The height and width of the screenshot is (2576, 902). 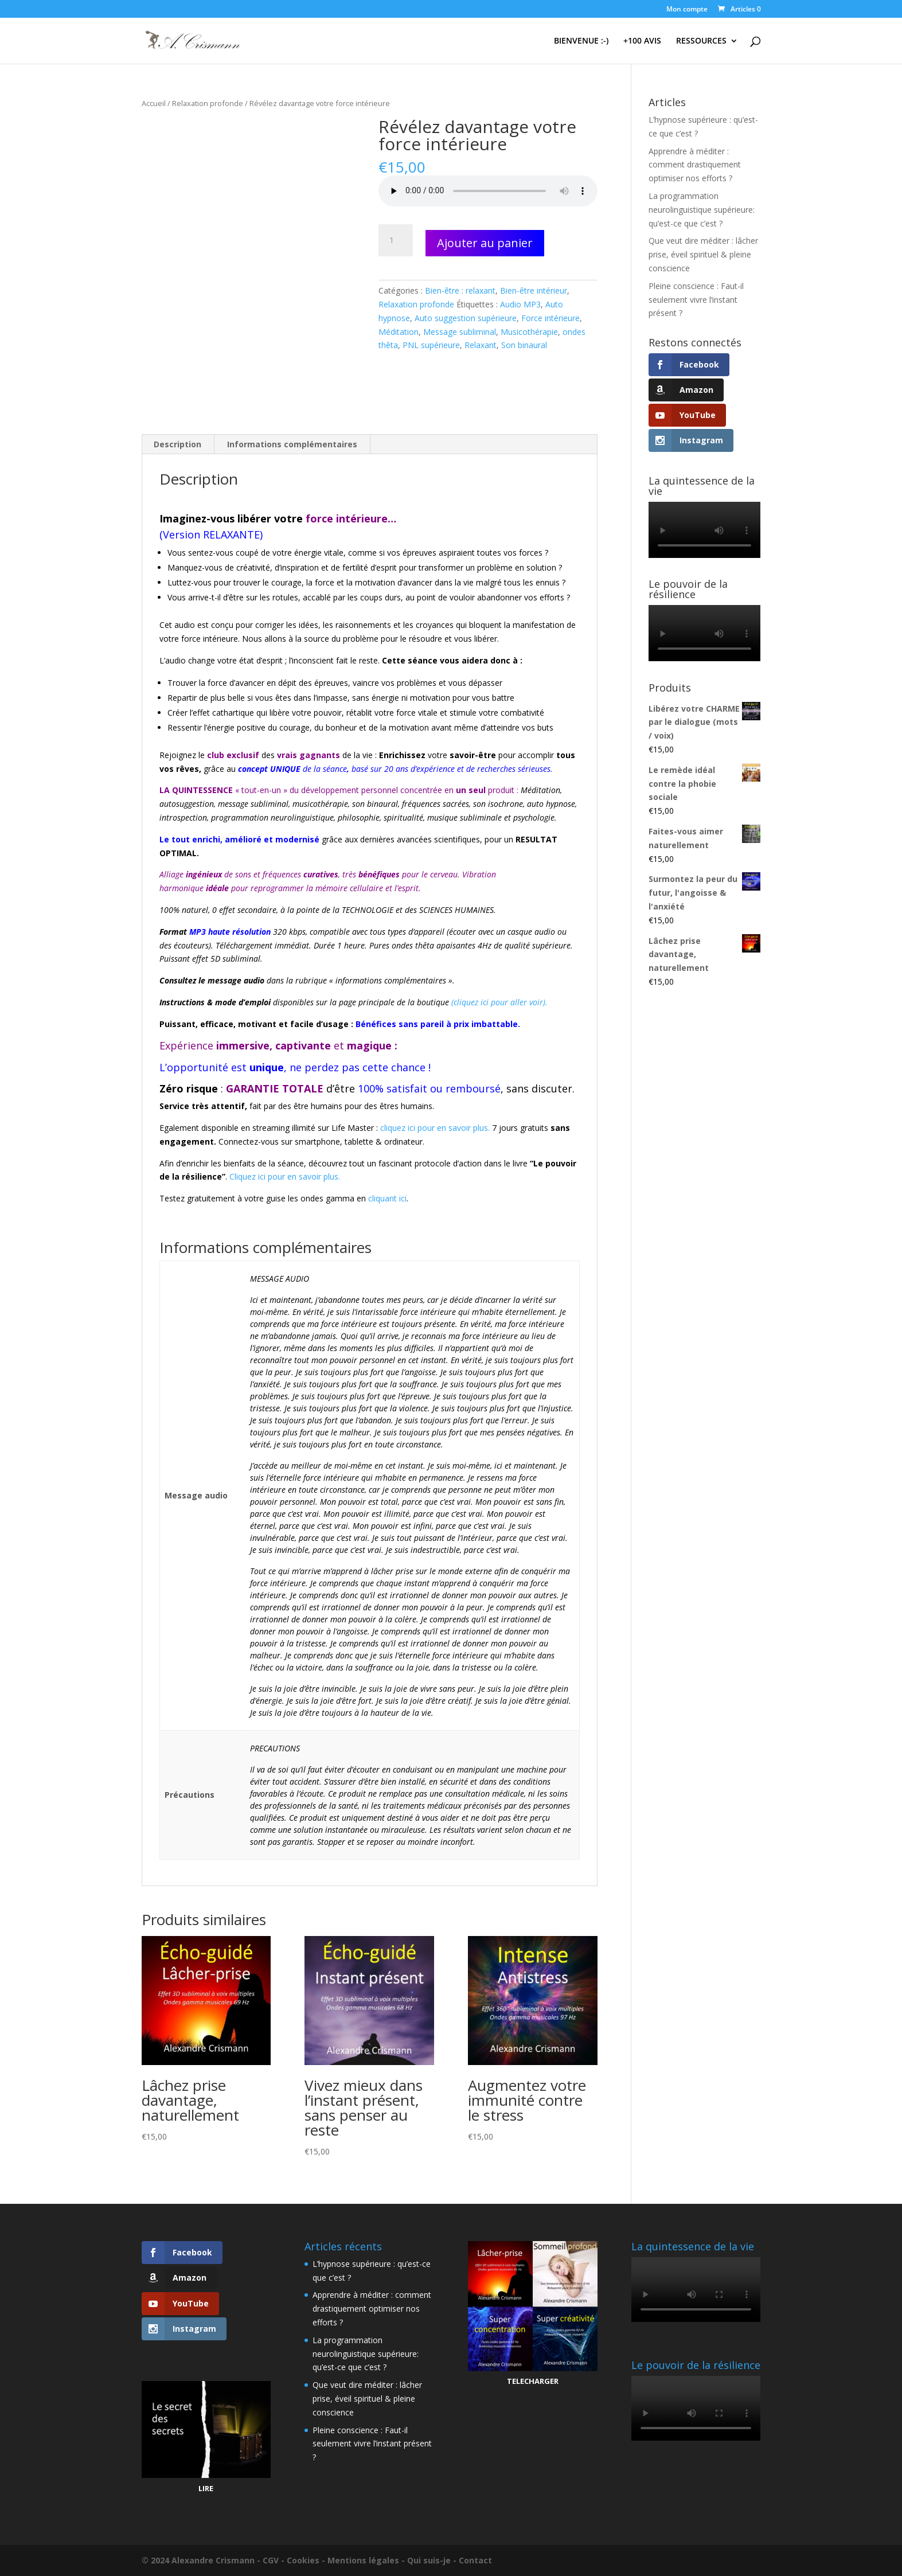 What do you see at coordinates (475, 2560) in the screenshot?
I see `Contact` at bounding box center [475, 2560].